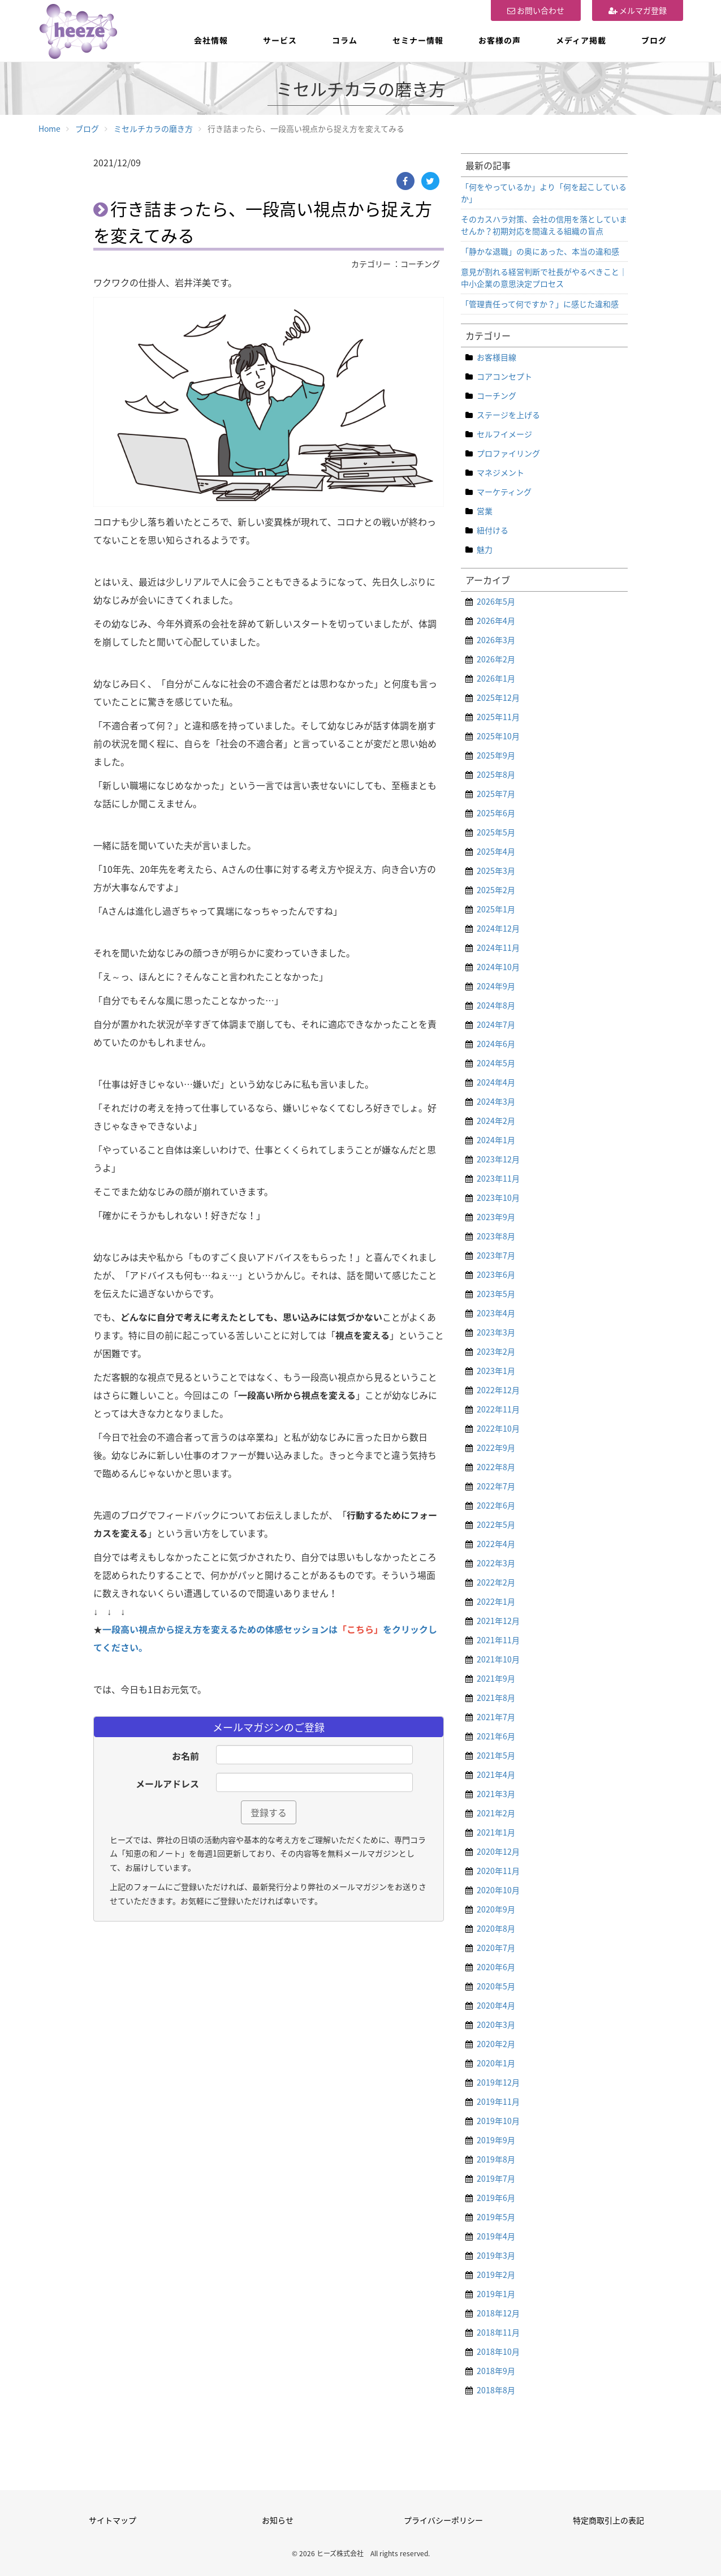 This screenshot has width=721, height=2576. I want to click on 2020年3月, so click(496, 2024).